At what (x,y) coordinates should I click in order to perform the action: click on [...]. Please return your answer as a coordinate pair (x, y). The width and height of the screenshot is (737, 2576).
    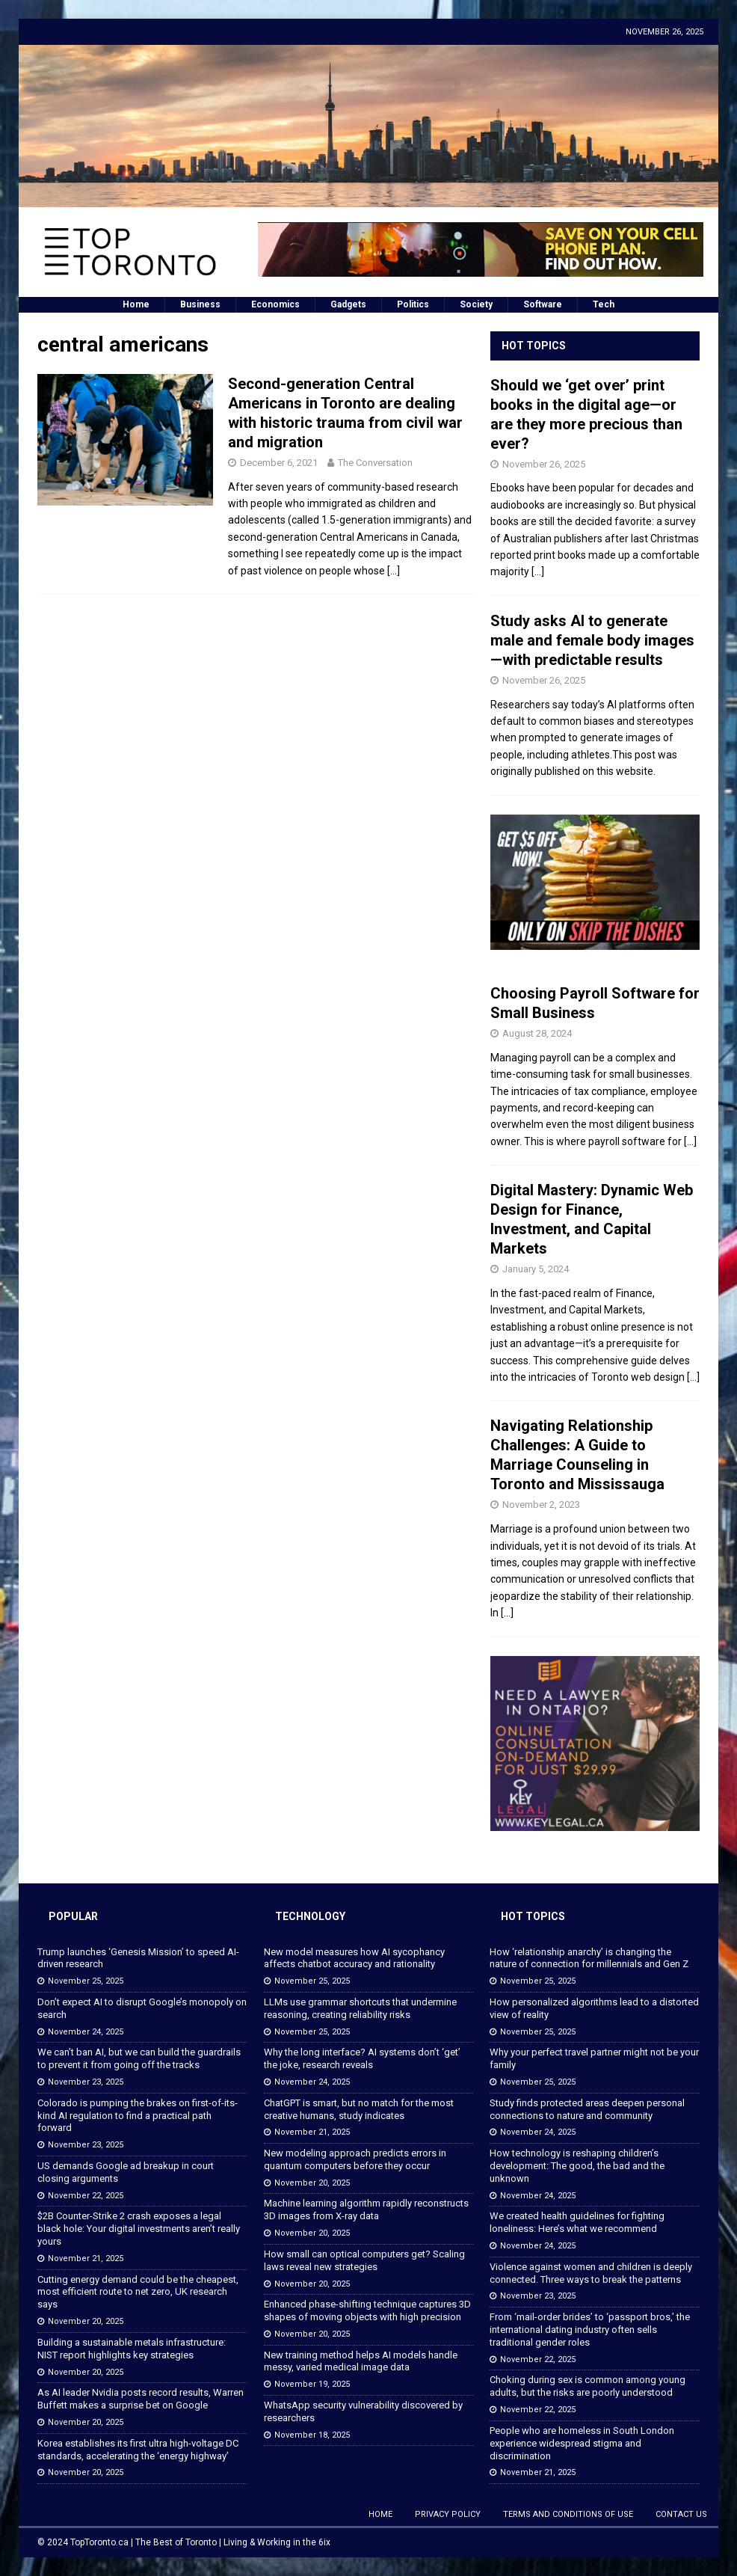
    Looking at the image, I should click on (537, 571).